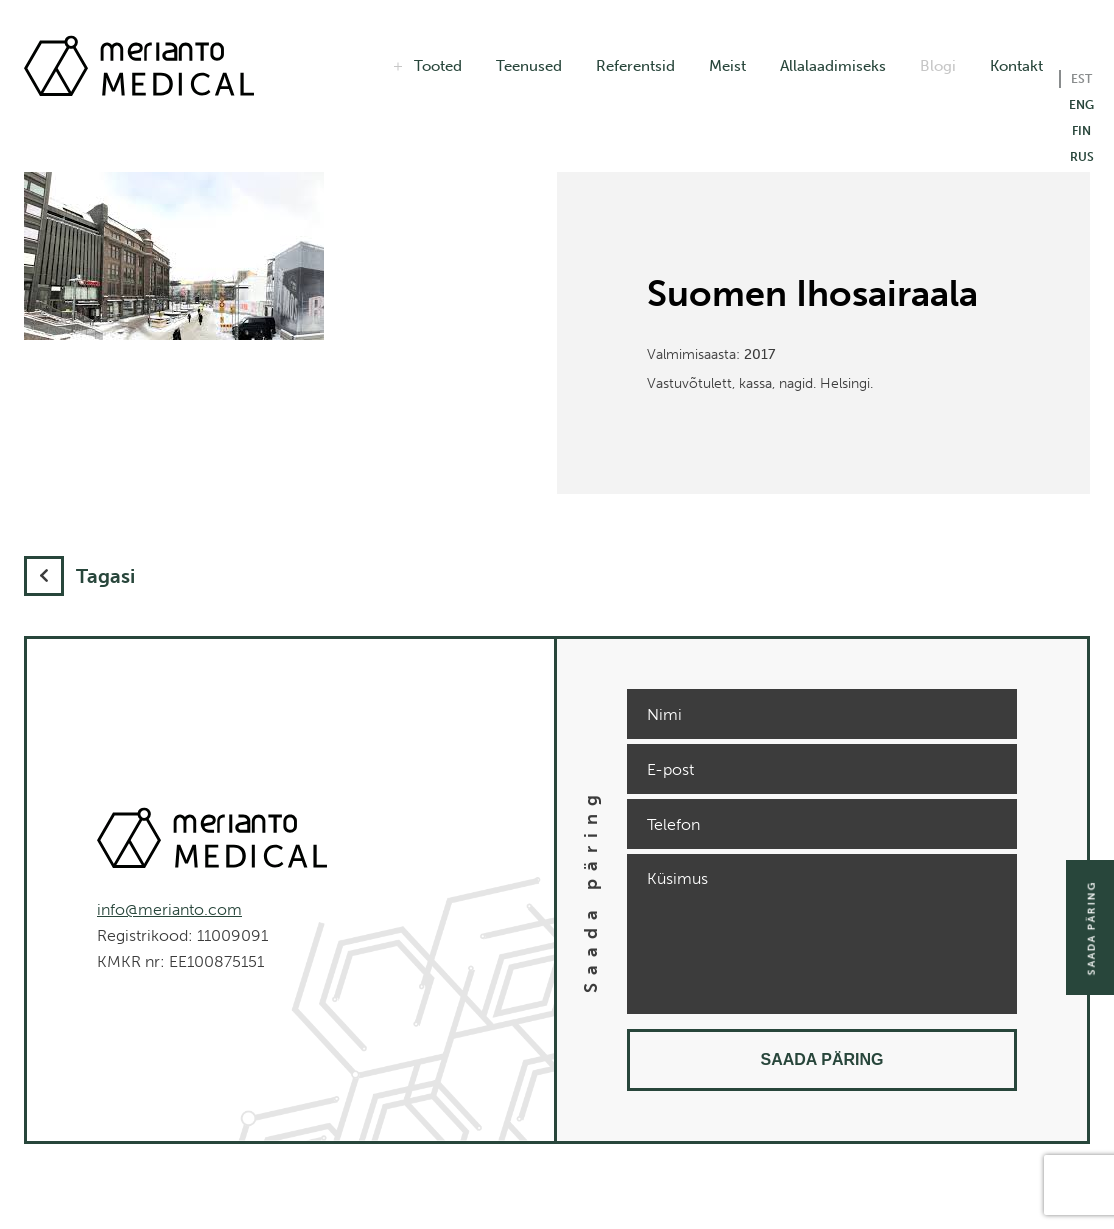 Image resolution: width=1114 pixels, height=1229 pixels. I want to click on Teenused, so click(529, 66).